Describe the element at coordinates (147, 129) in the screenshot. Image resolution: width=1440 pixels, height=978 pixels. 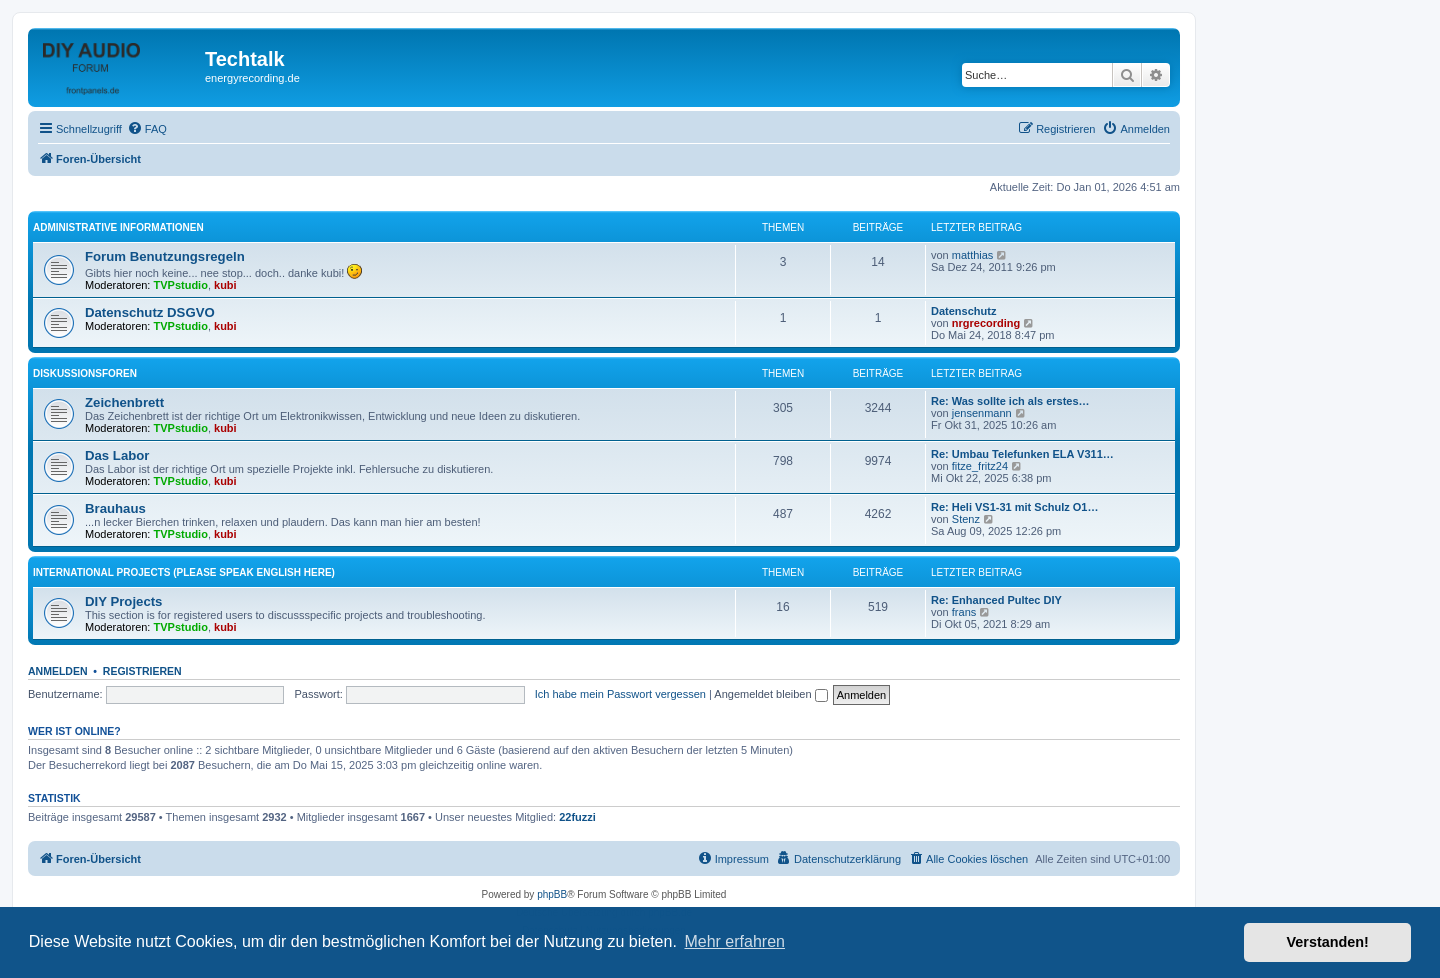
I see `[menuitem]` at that location.